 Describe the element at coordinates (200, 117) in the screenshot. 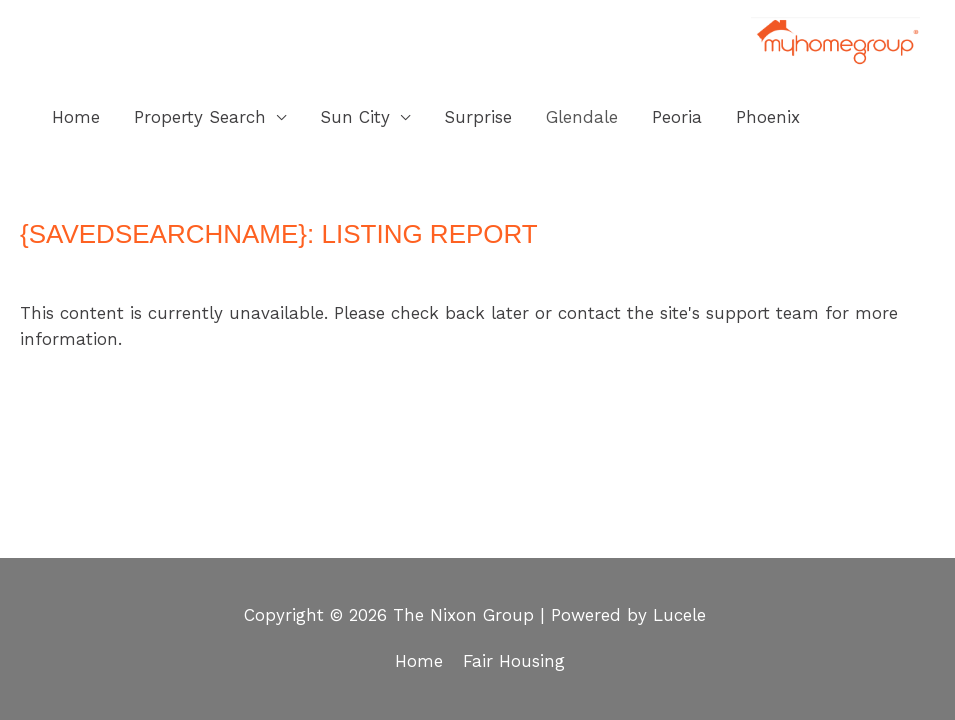

I see `Property Search` at that location.